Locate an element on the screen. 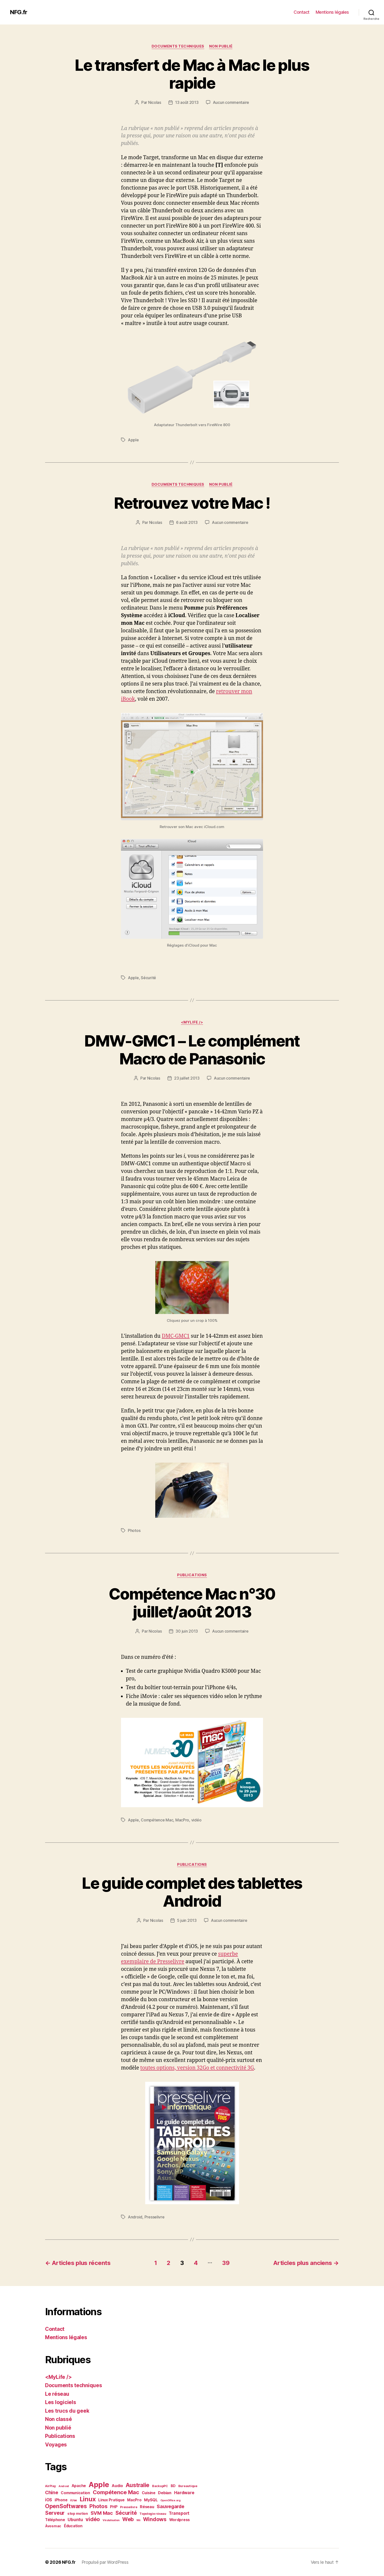 Image resolution: width=384 pixels, height=2576 pixels. MySQL [MySQL (5 éléments)] is located at coordinates (151, 2499).